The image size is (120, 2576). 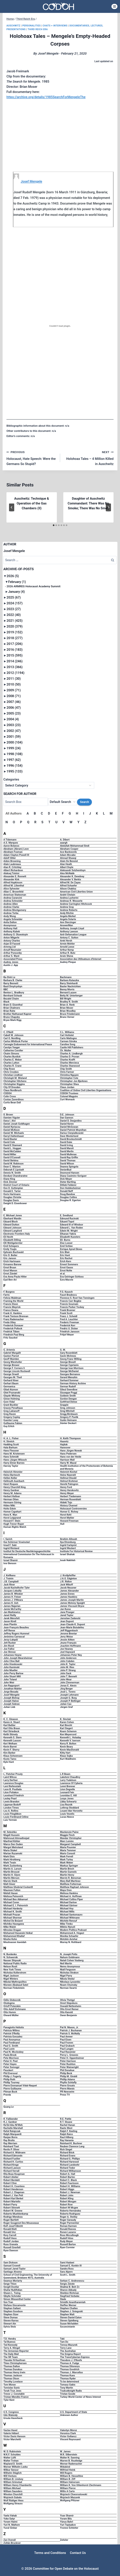 I want to click on Markus Springer, so click(x=69, y=1865).